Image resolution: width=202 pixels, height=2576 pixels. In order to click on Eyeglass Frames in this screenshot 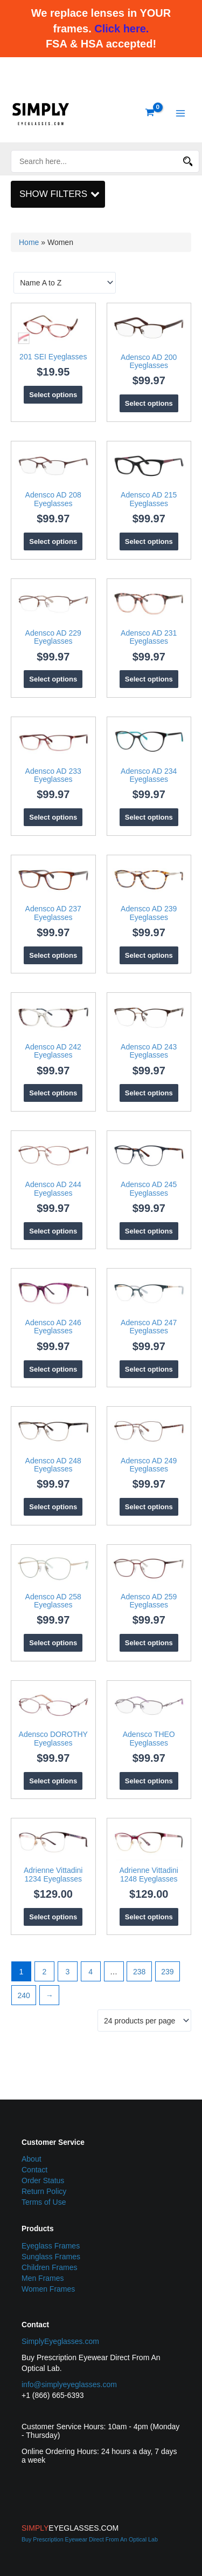, I will do `click(51, 2245)`.